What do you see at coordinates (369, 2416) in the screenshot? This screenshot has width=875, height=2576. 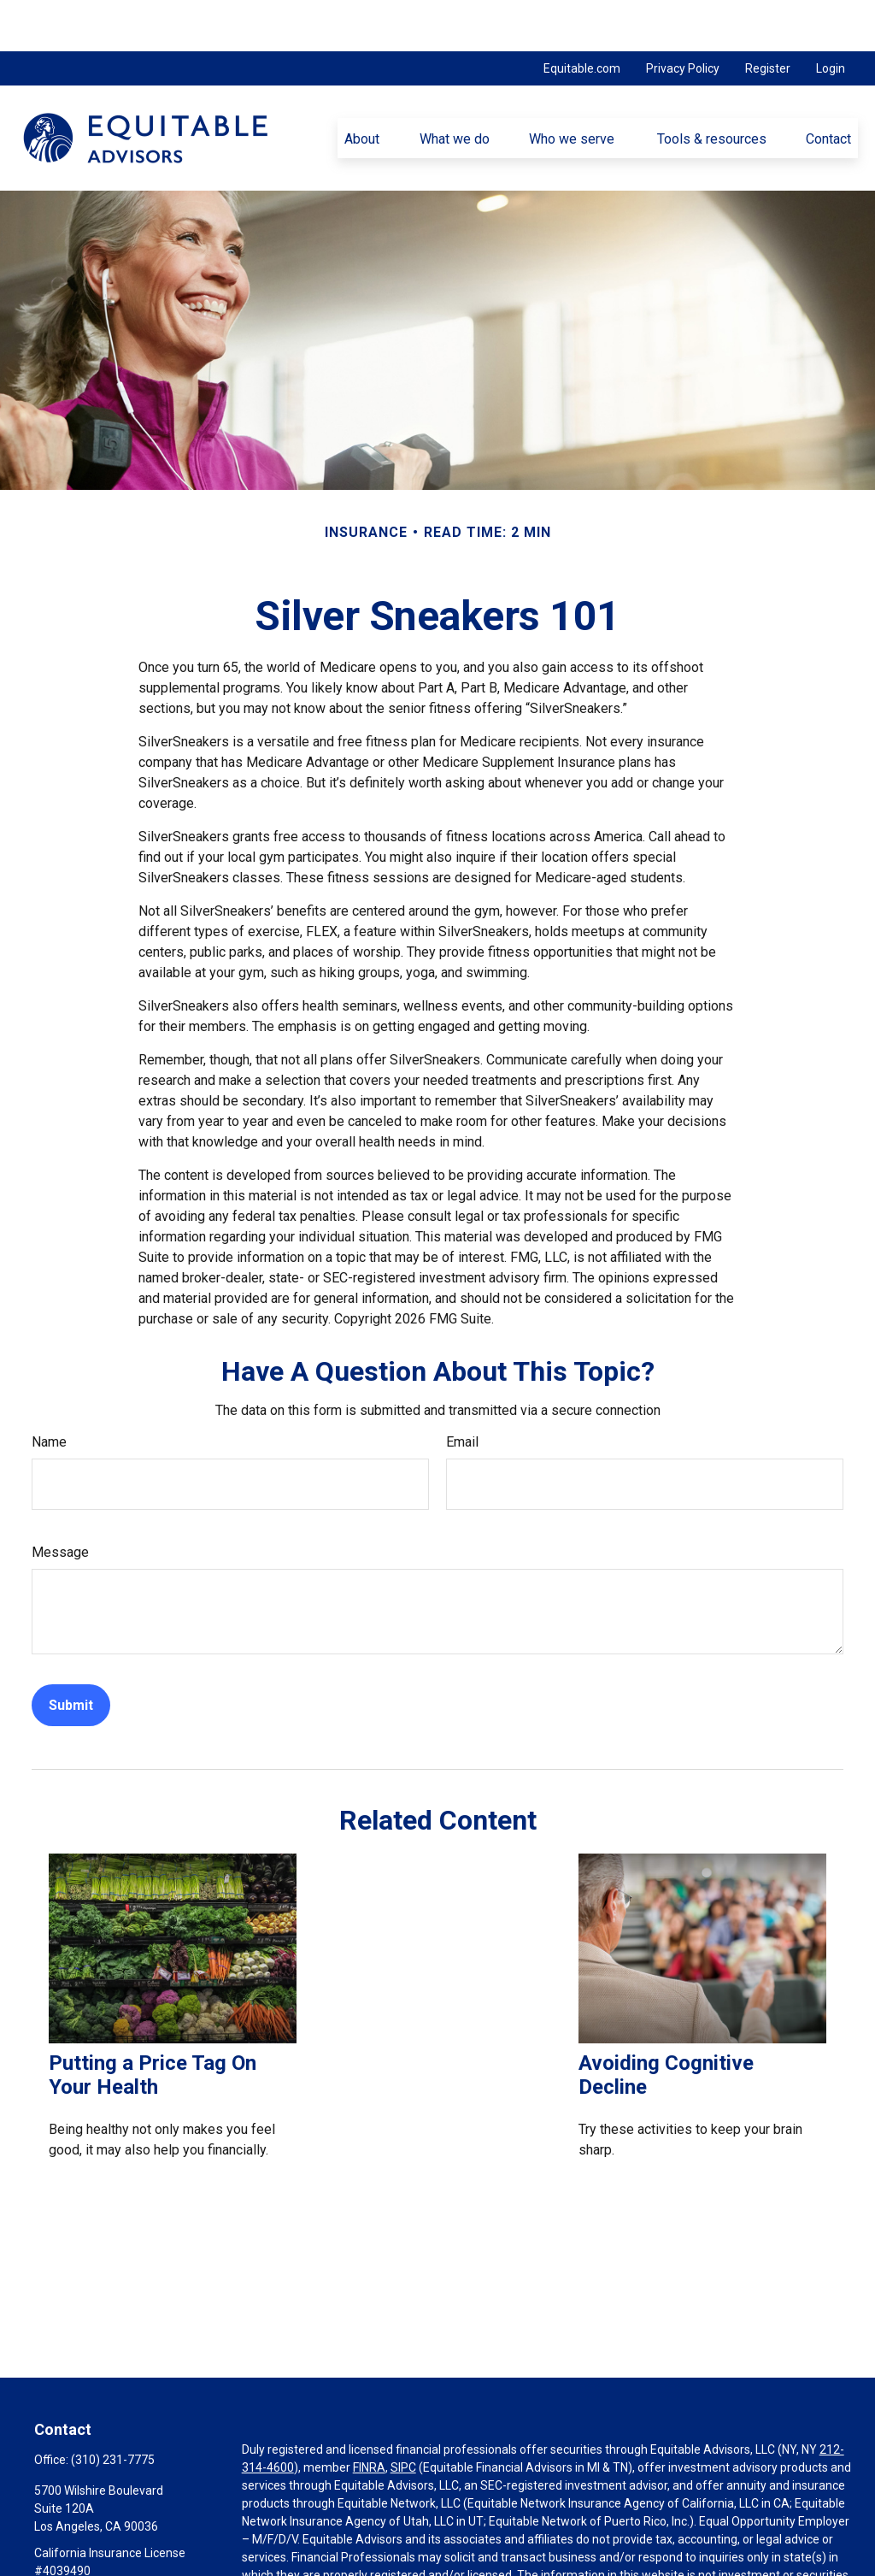 I see `FINRA` at bounding box center [369, 2416].